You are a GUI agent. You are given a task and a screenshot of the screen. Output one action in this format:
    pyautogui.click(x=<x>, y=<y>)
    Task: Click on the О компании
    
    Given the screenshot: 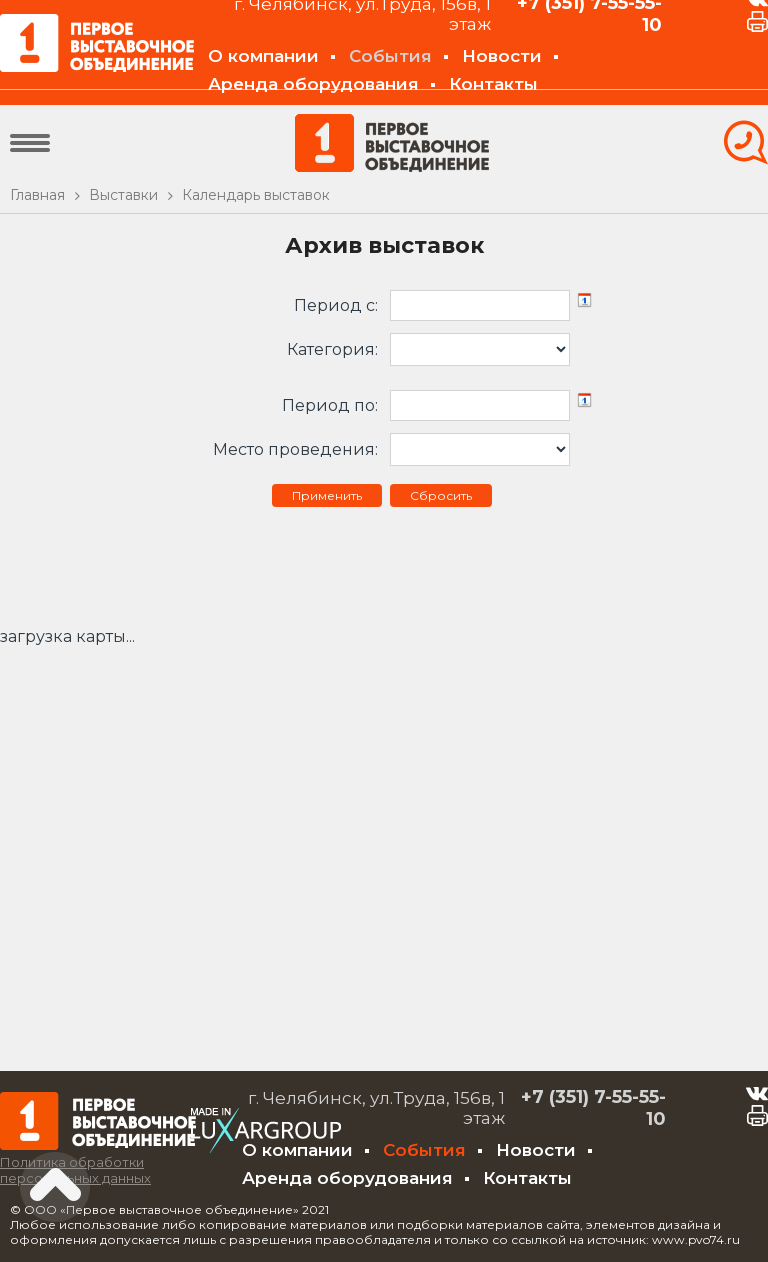 What is the action you would take?
    pyautogui.click(x=263, y=56)
    